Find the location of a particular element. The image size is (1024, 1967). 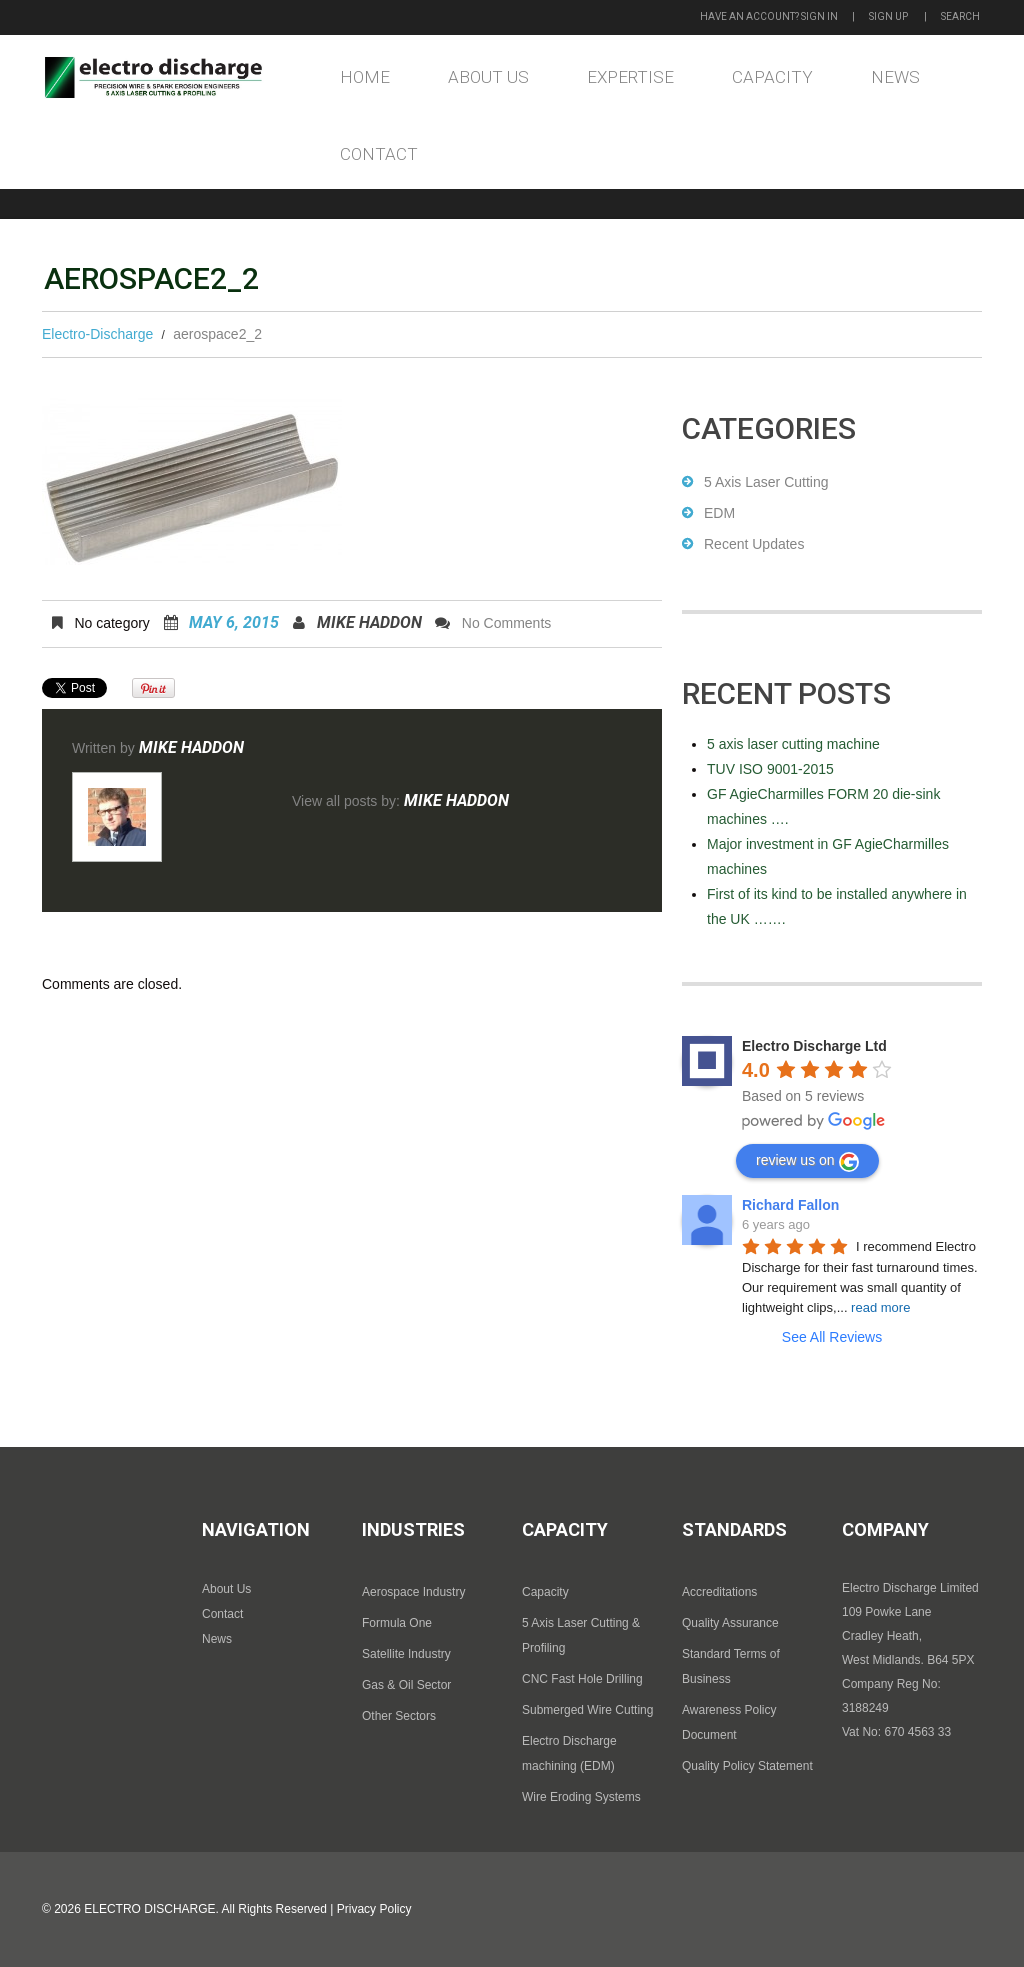

Richard Fallon is located at coordinates (790, 1205).